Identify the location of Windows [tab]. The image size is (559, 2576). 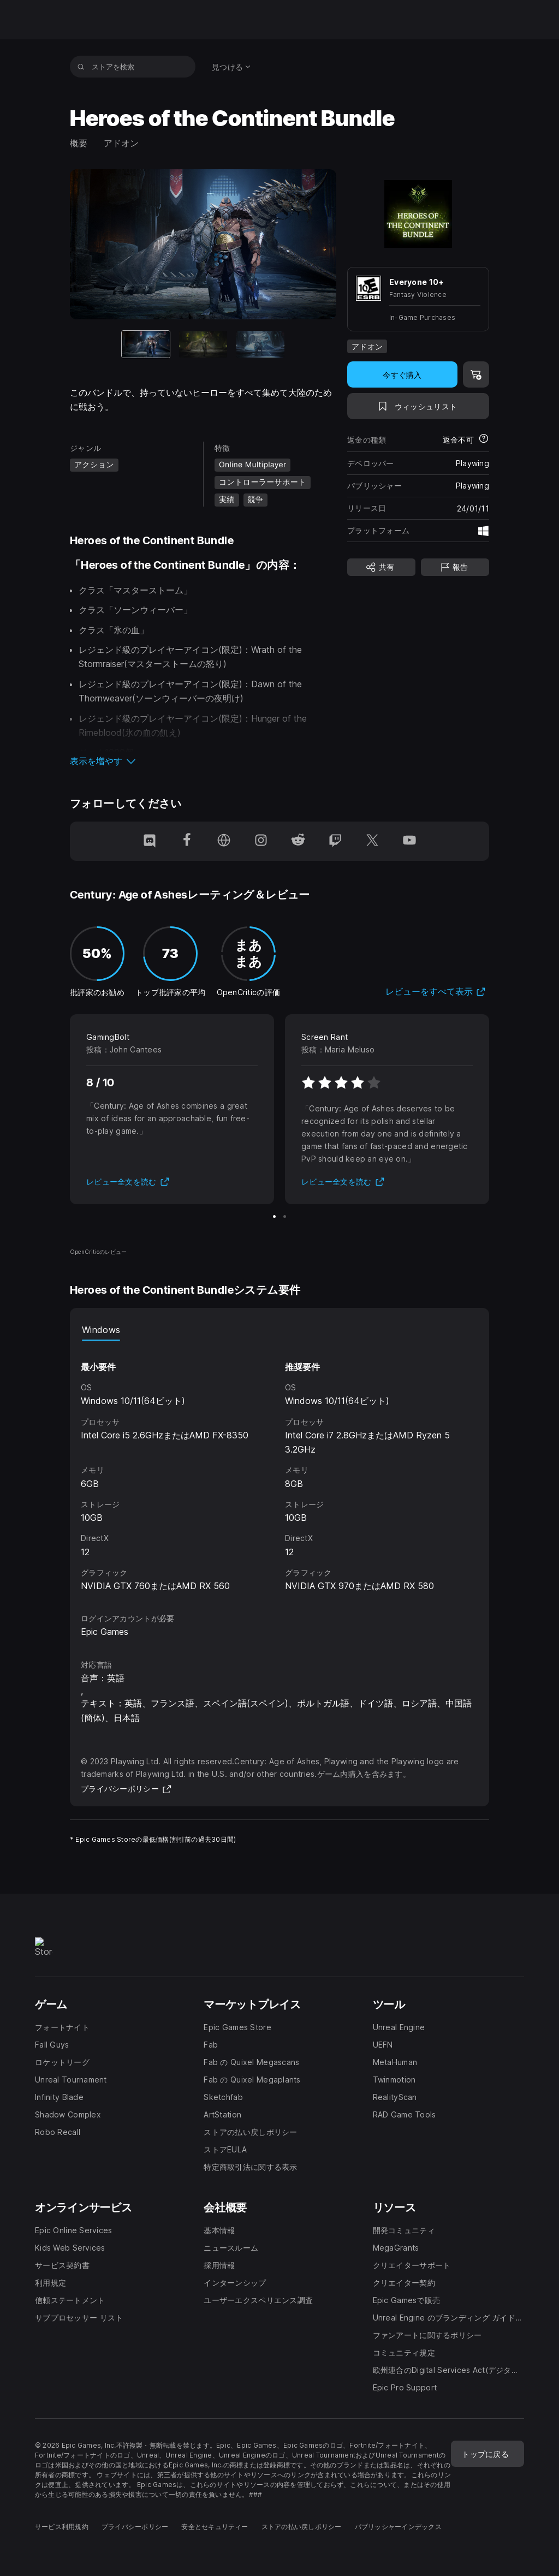
(101, 1329).